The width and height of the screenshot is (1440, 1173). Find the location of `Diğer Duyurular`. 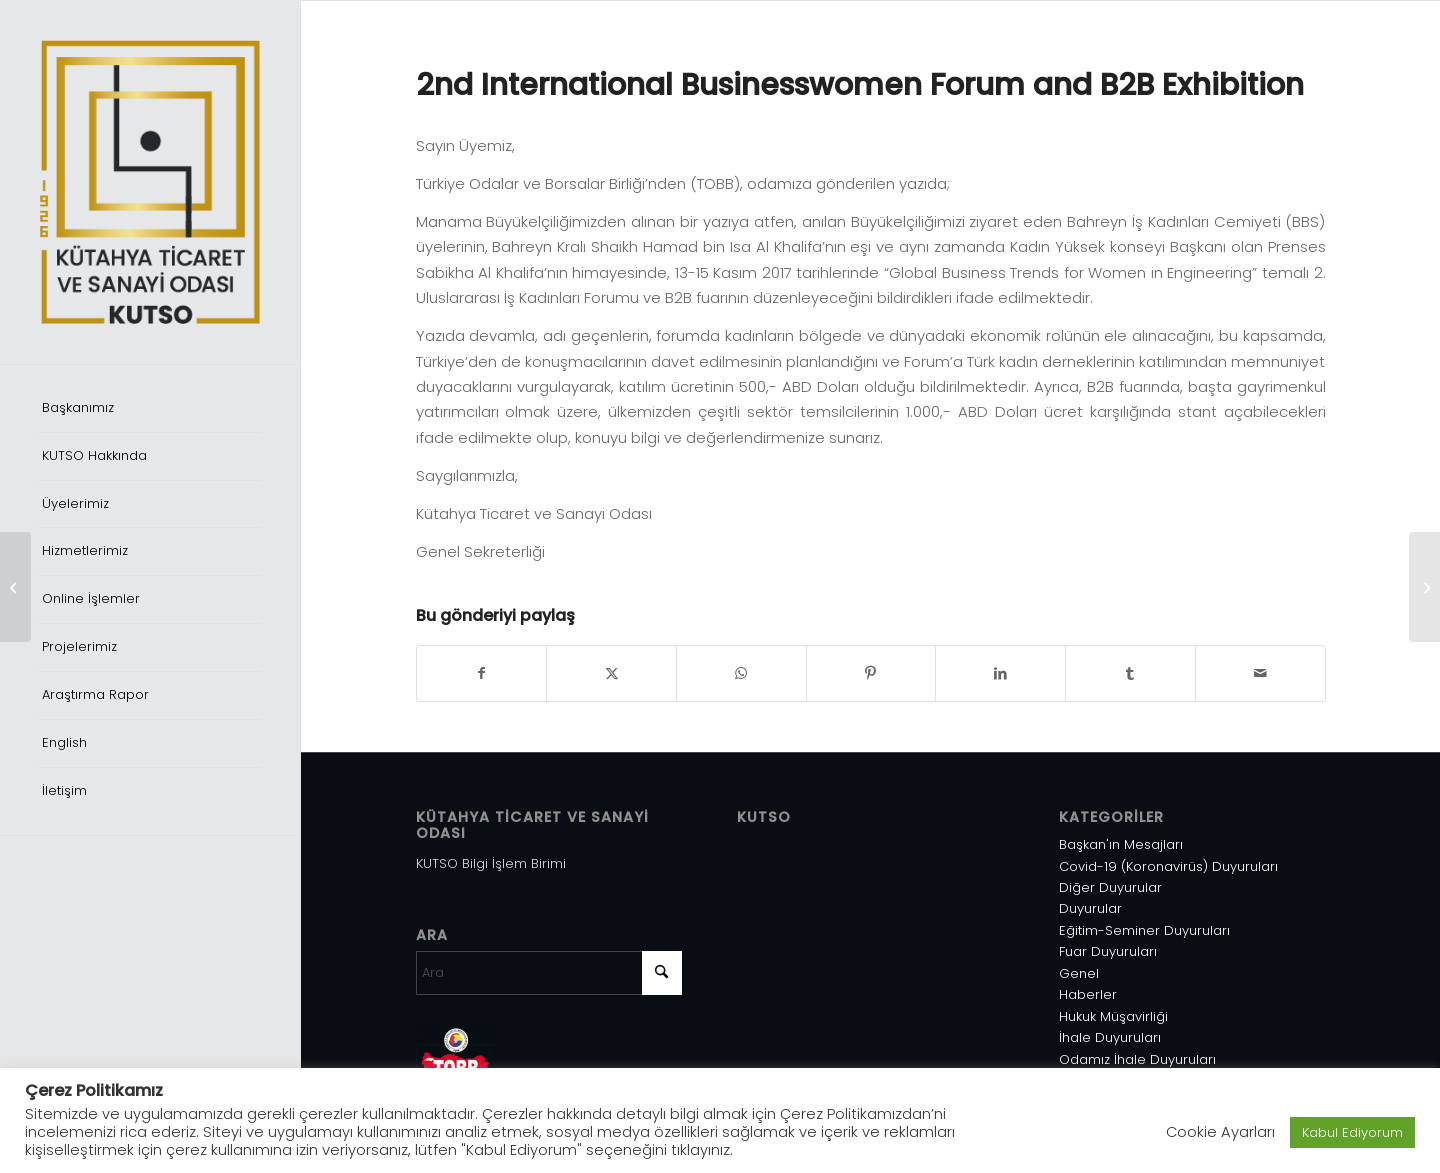

Diğer Duyurular is located at coordinates (1110, 887).